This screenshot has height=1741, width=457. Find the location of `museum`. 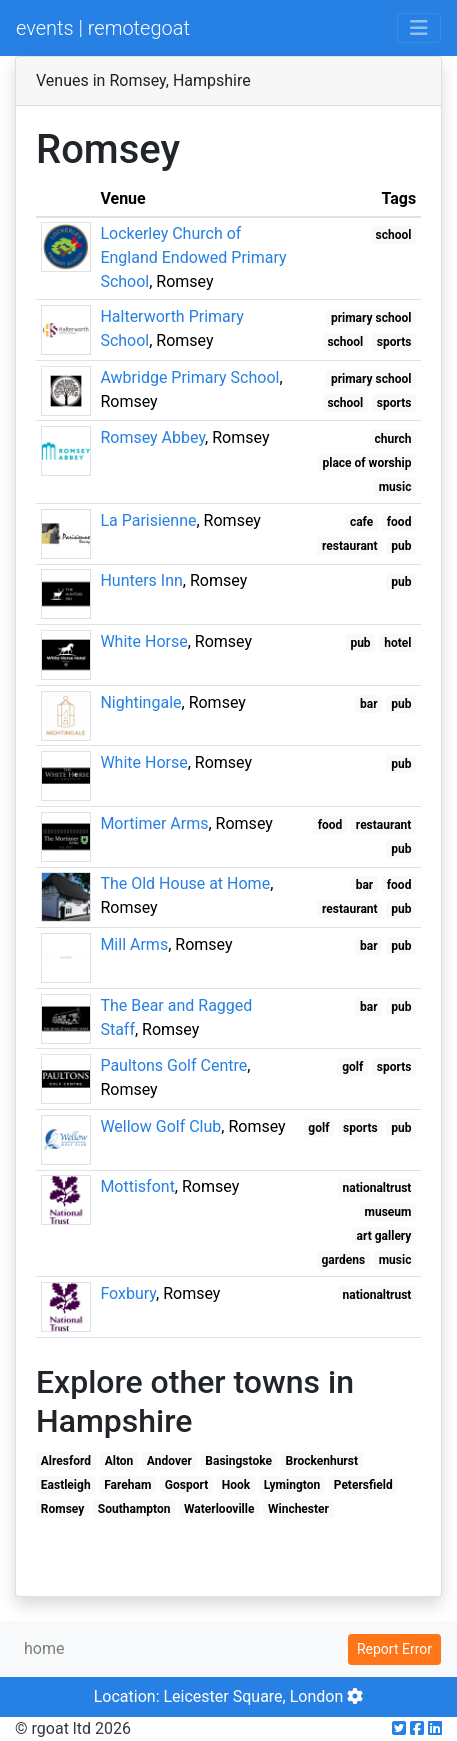

museum is located at coordinates (388, 1212).